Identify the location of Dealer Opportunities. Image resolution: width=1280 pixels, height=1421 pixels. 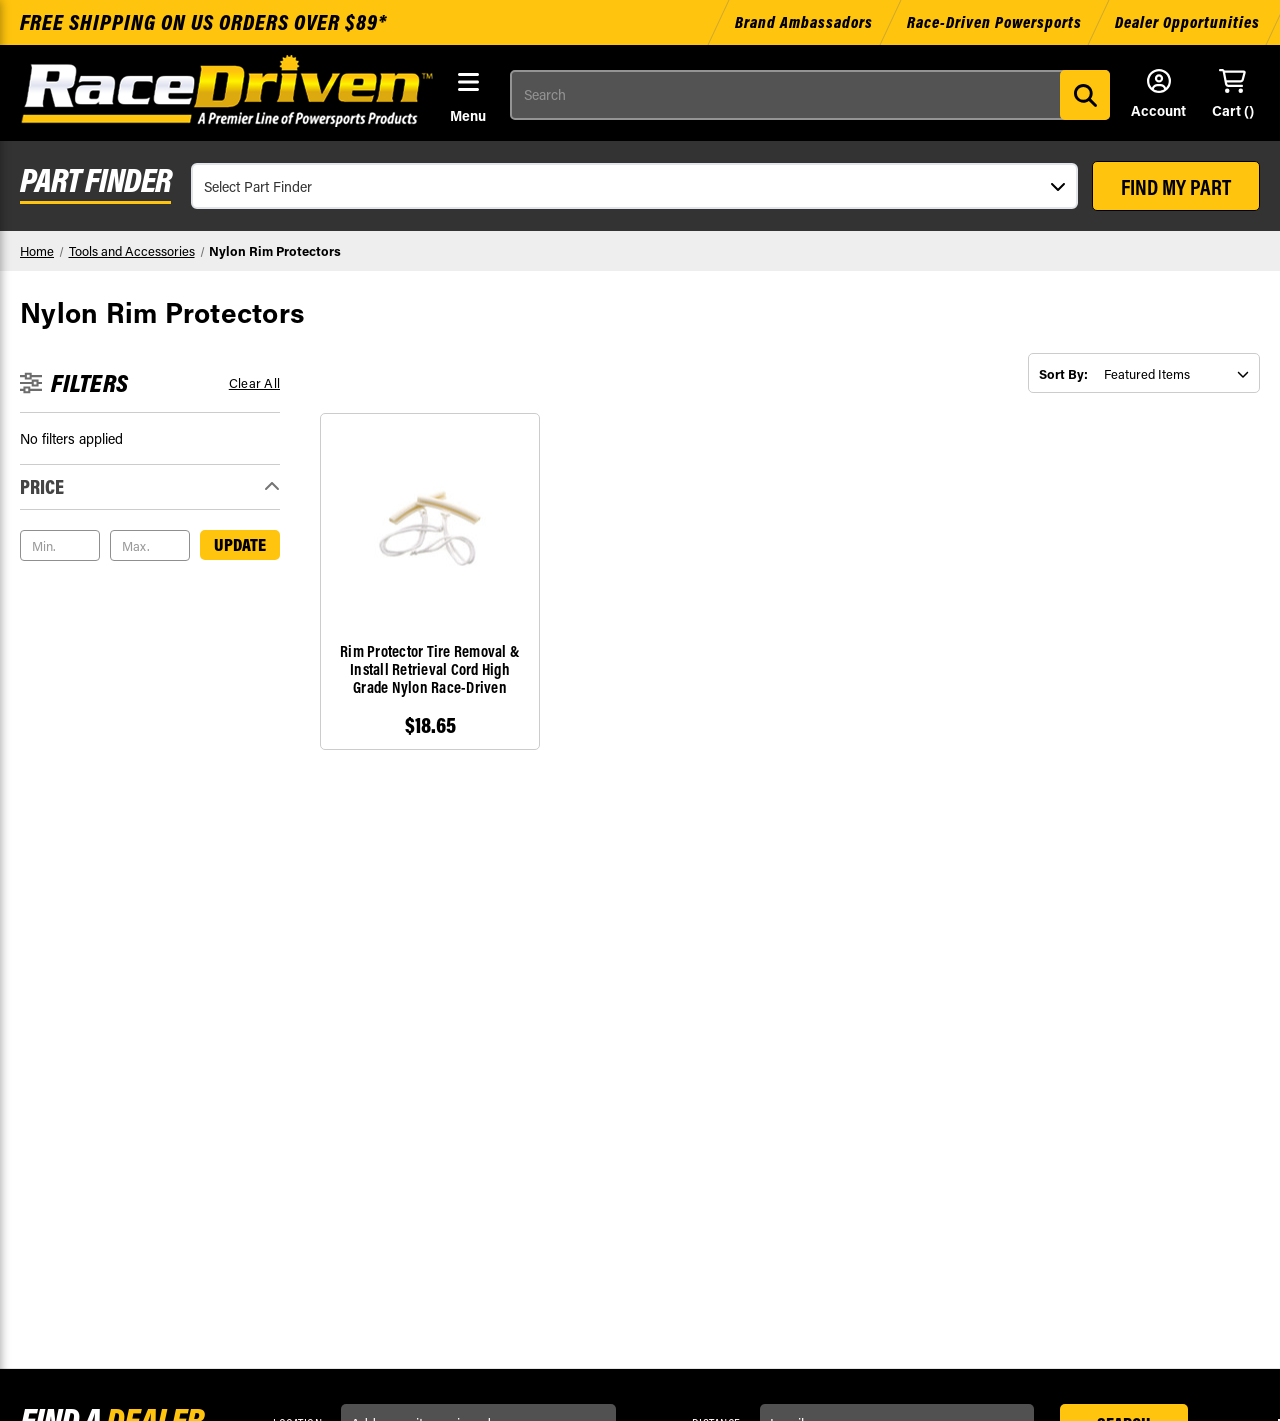
(1187, 22).